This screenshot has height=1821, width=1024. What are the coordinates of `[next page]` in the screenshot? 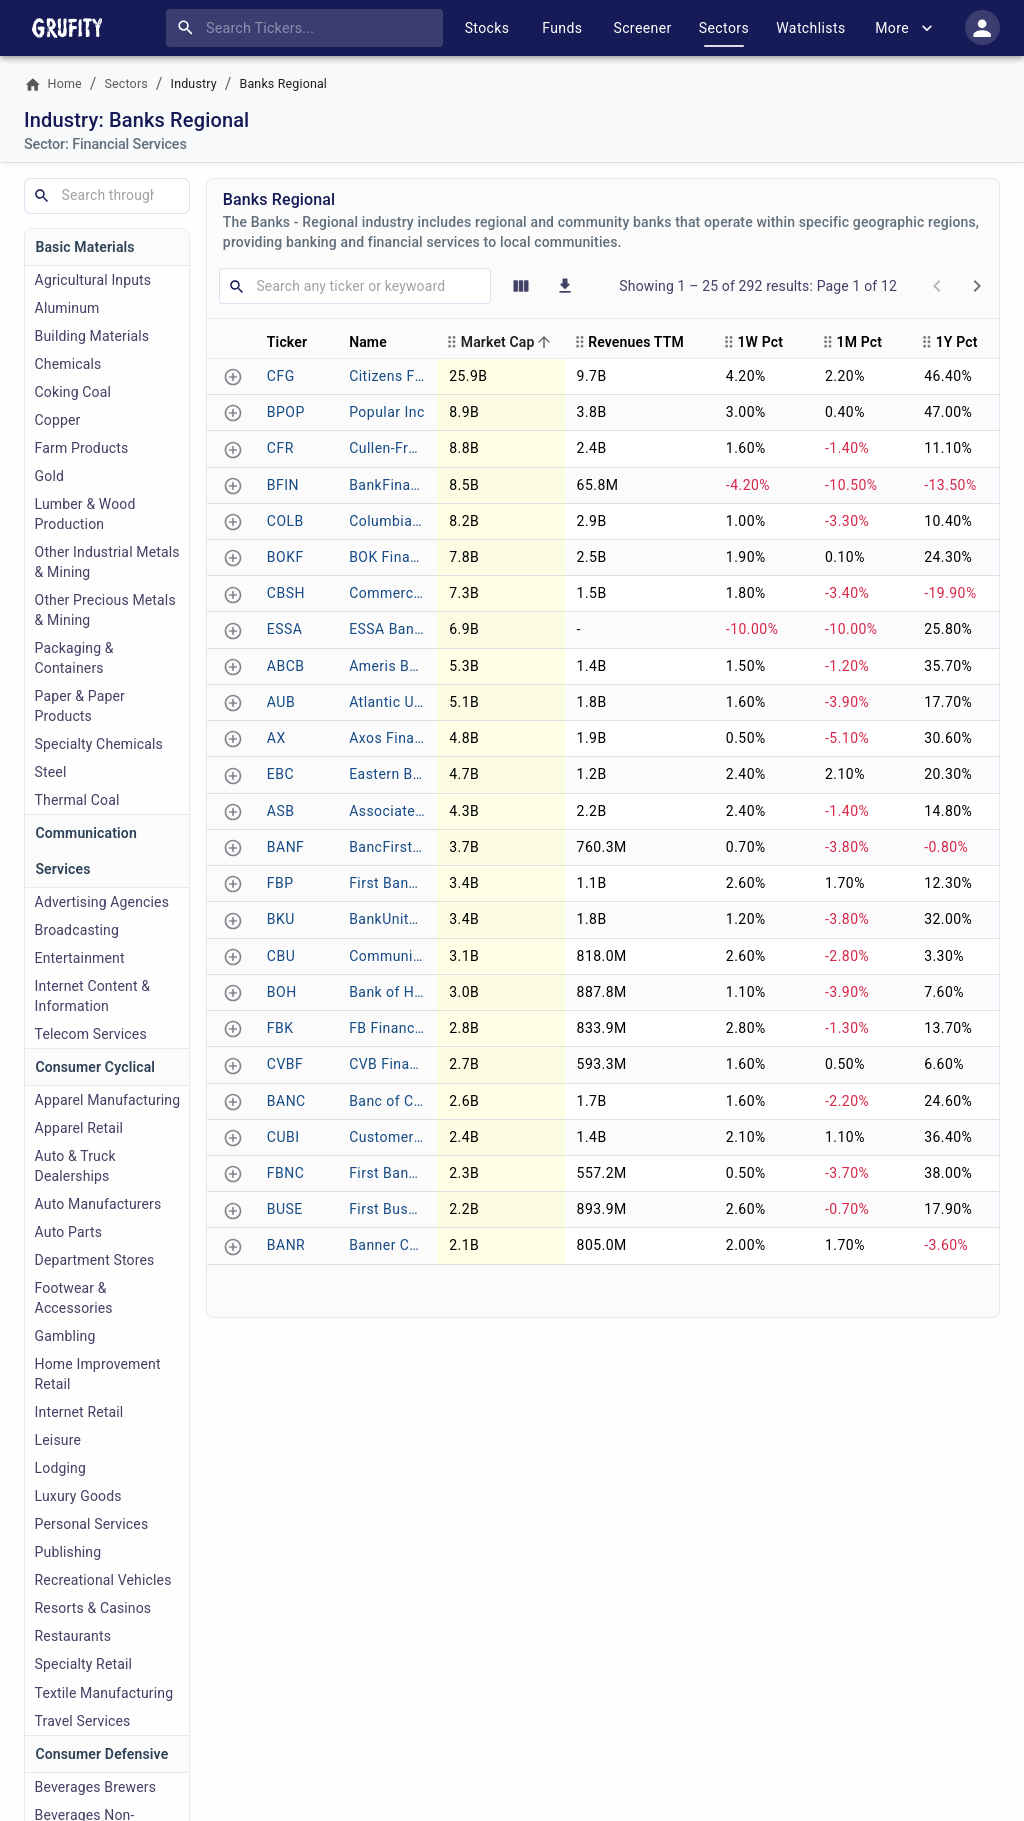 It's located at (977, 286).